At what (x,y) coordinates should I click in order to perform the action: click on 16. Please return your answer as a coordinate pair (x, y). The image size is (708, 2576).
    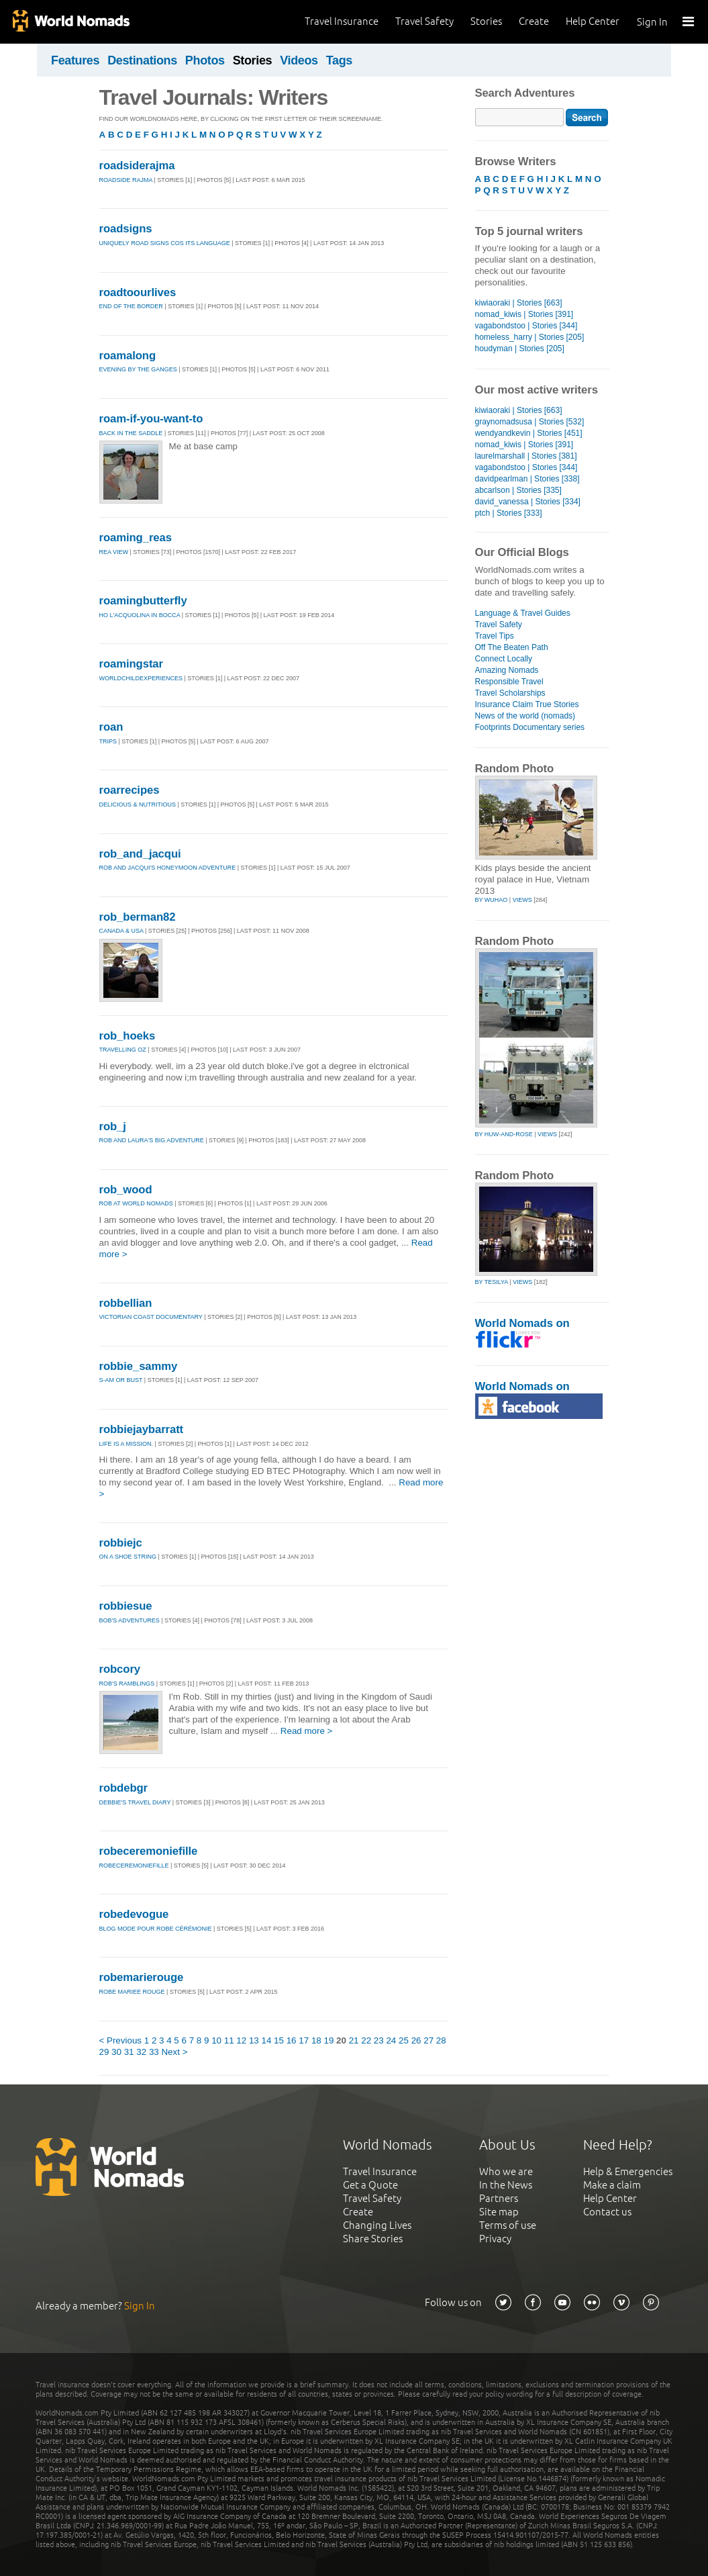
    Looking at the image, I should click on (292, 2040).